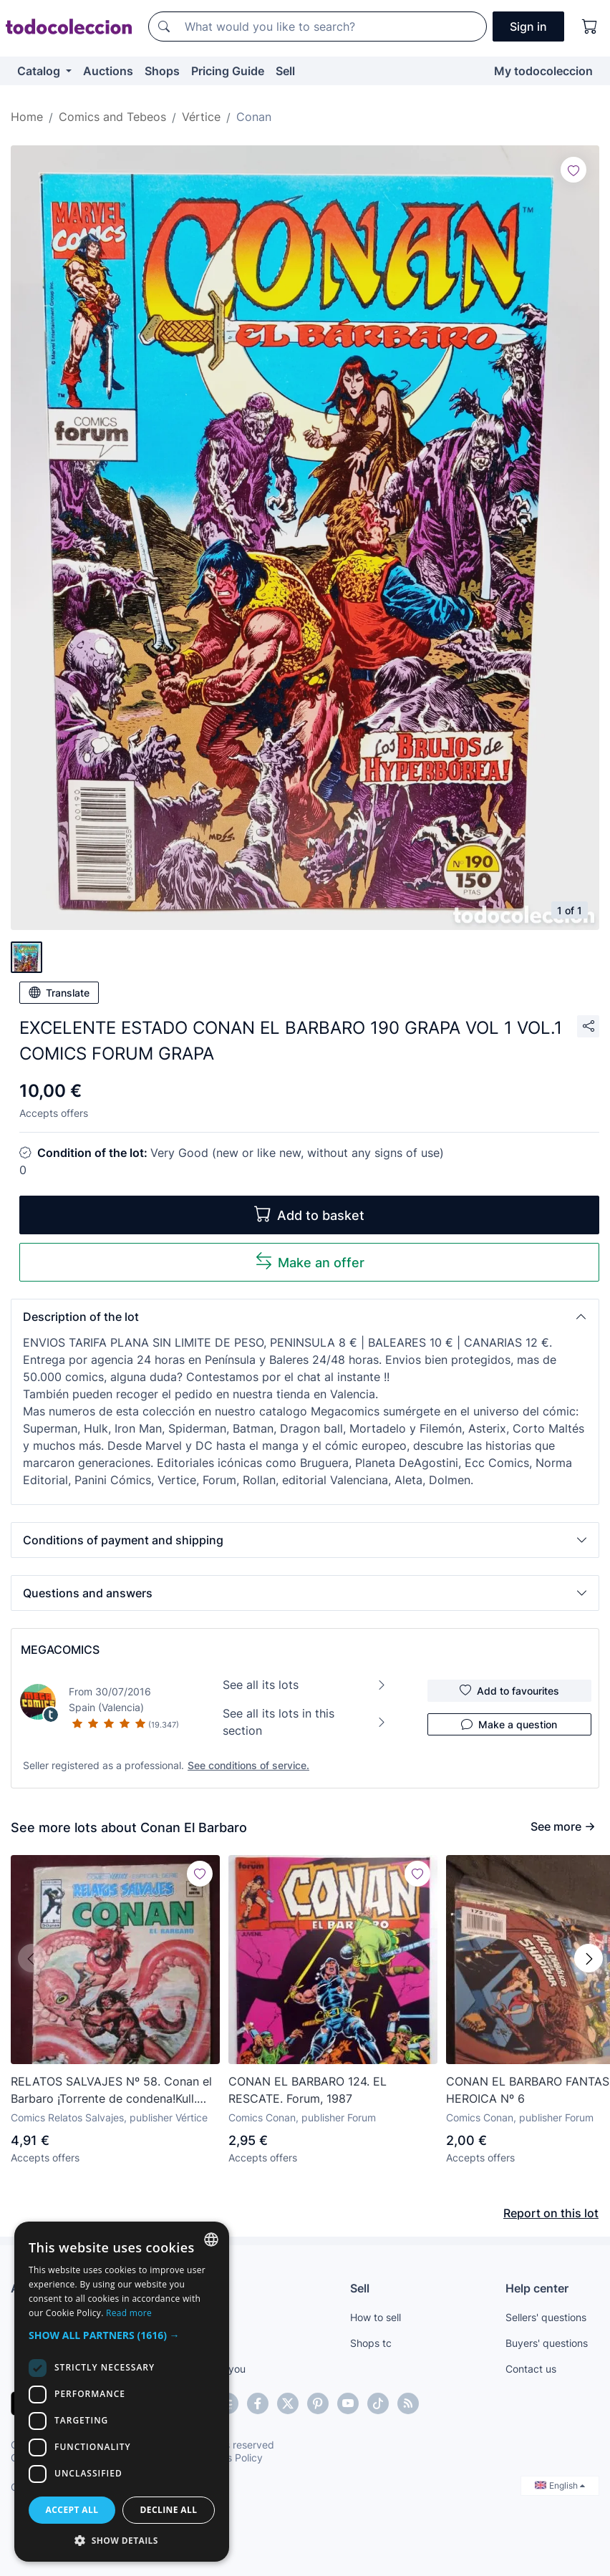  What do you see at coordinates (375, 2317) in the screenshot?
I see `How to sell` at bounding box center [375, 2317].